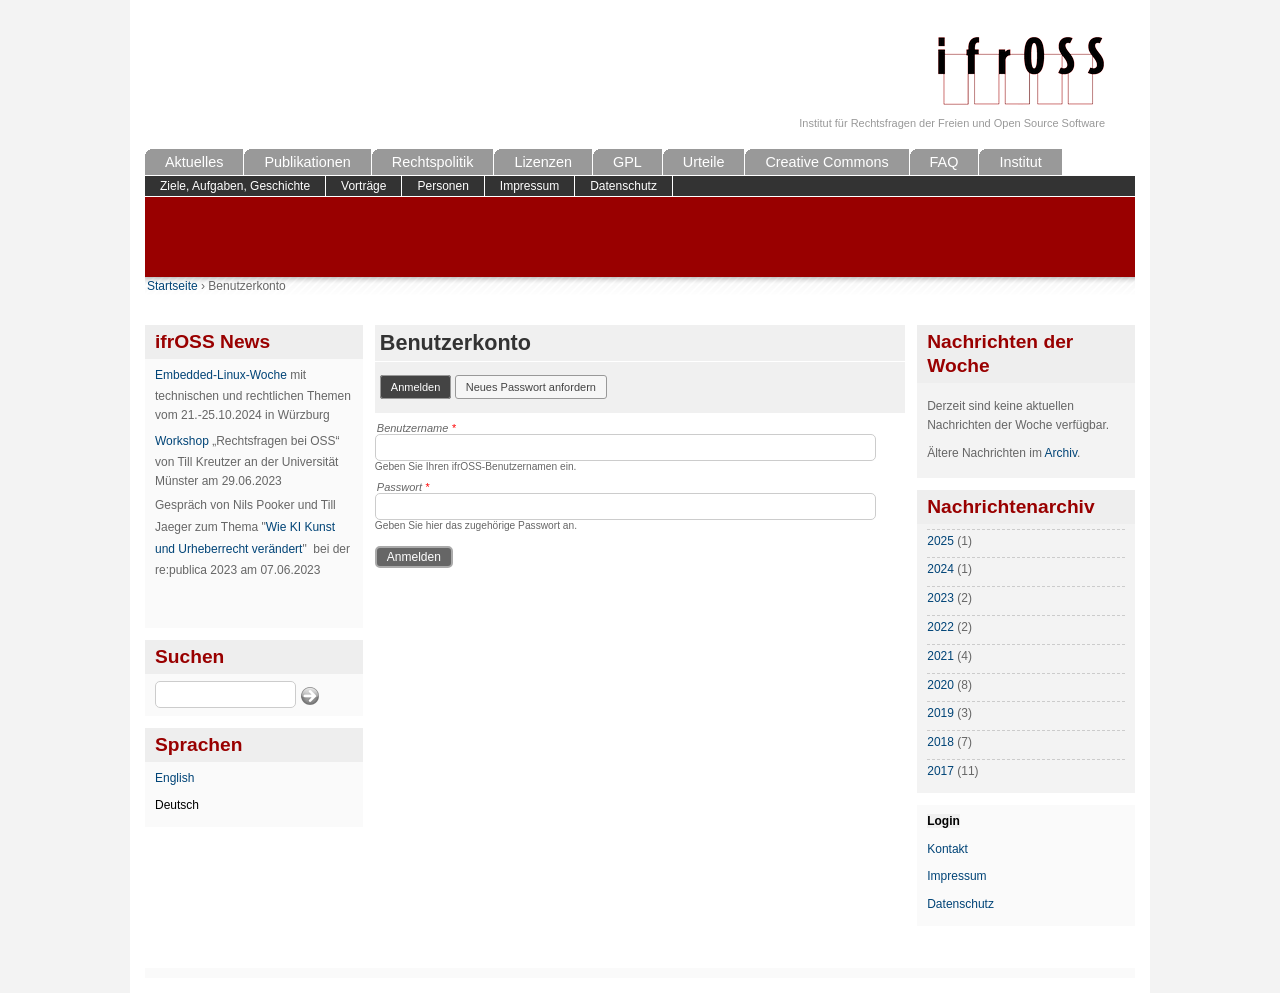  Describe the element at coordinates (940, 541) in the screenshot. I see `2025` at that location.